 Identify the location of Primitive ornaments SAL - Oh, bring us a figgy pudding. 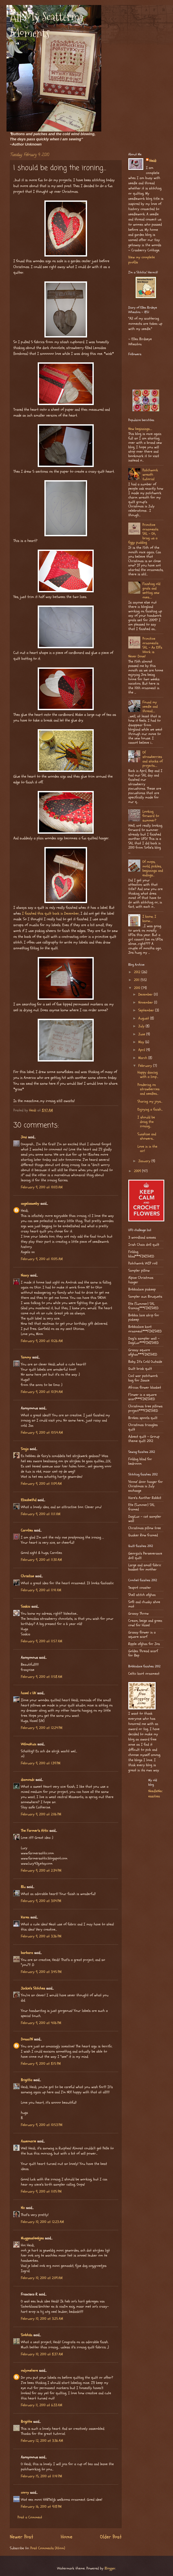
(143, 533).